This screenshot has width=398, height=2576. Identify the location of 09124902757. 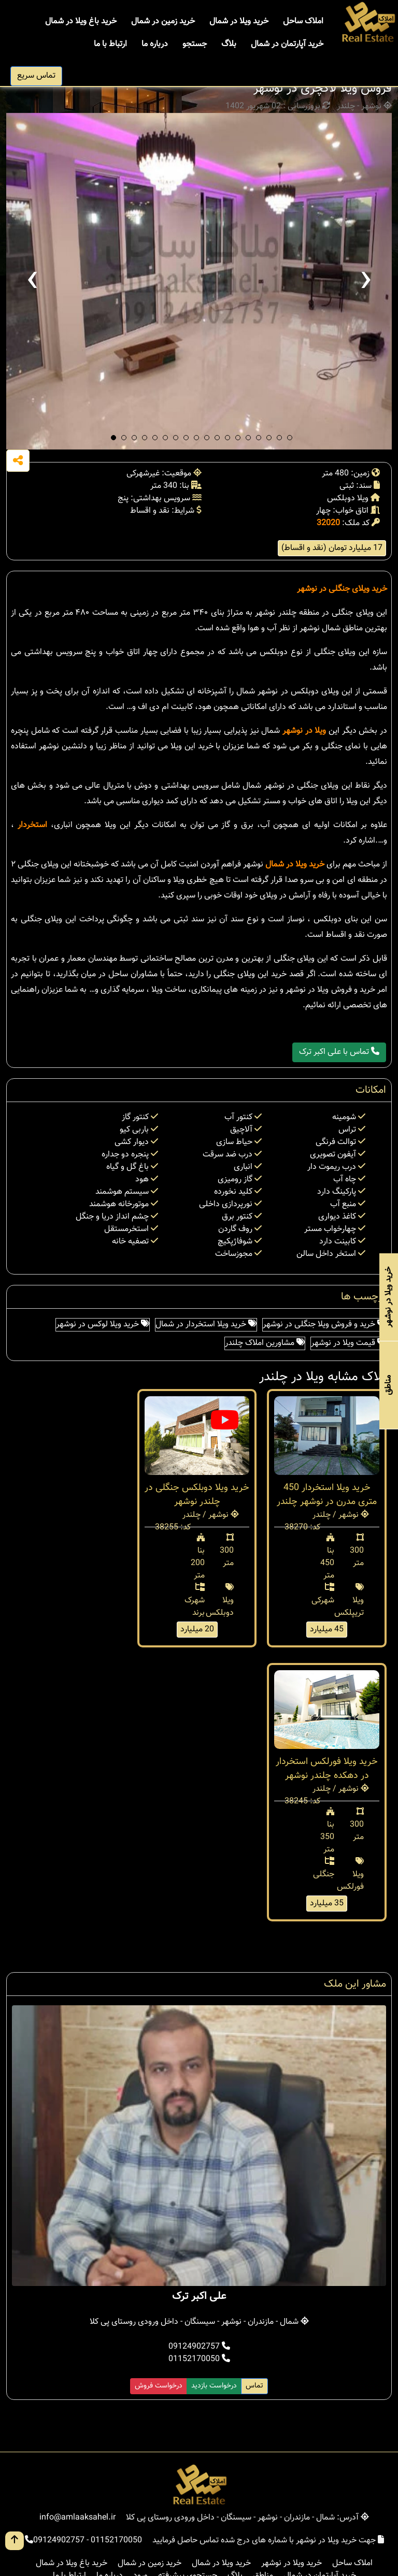
(199, 2346).